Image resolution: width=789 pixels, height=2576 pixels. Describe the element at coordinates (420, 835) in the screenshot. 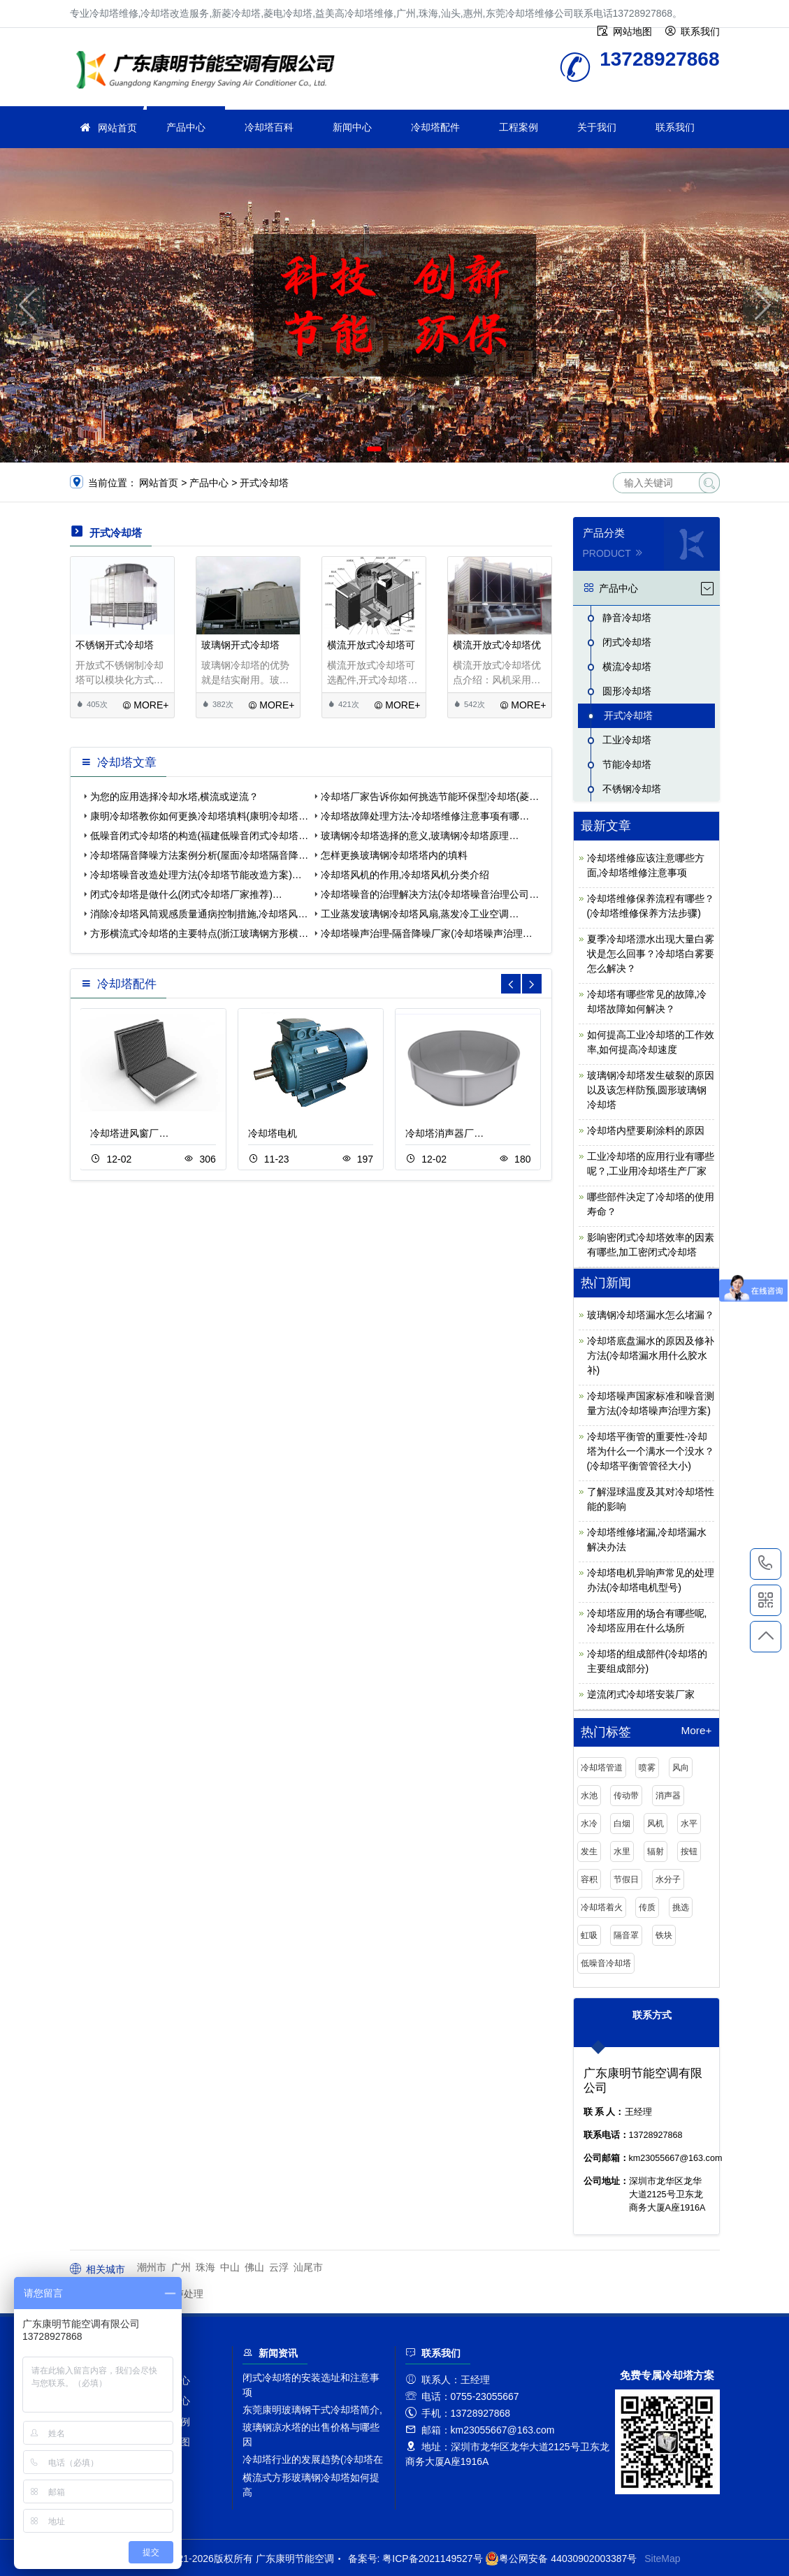

I see `玻璃钢冷却塔选择的意义,玻璃钢冷却塔原理…` at that location.